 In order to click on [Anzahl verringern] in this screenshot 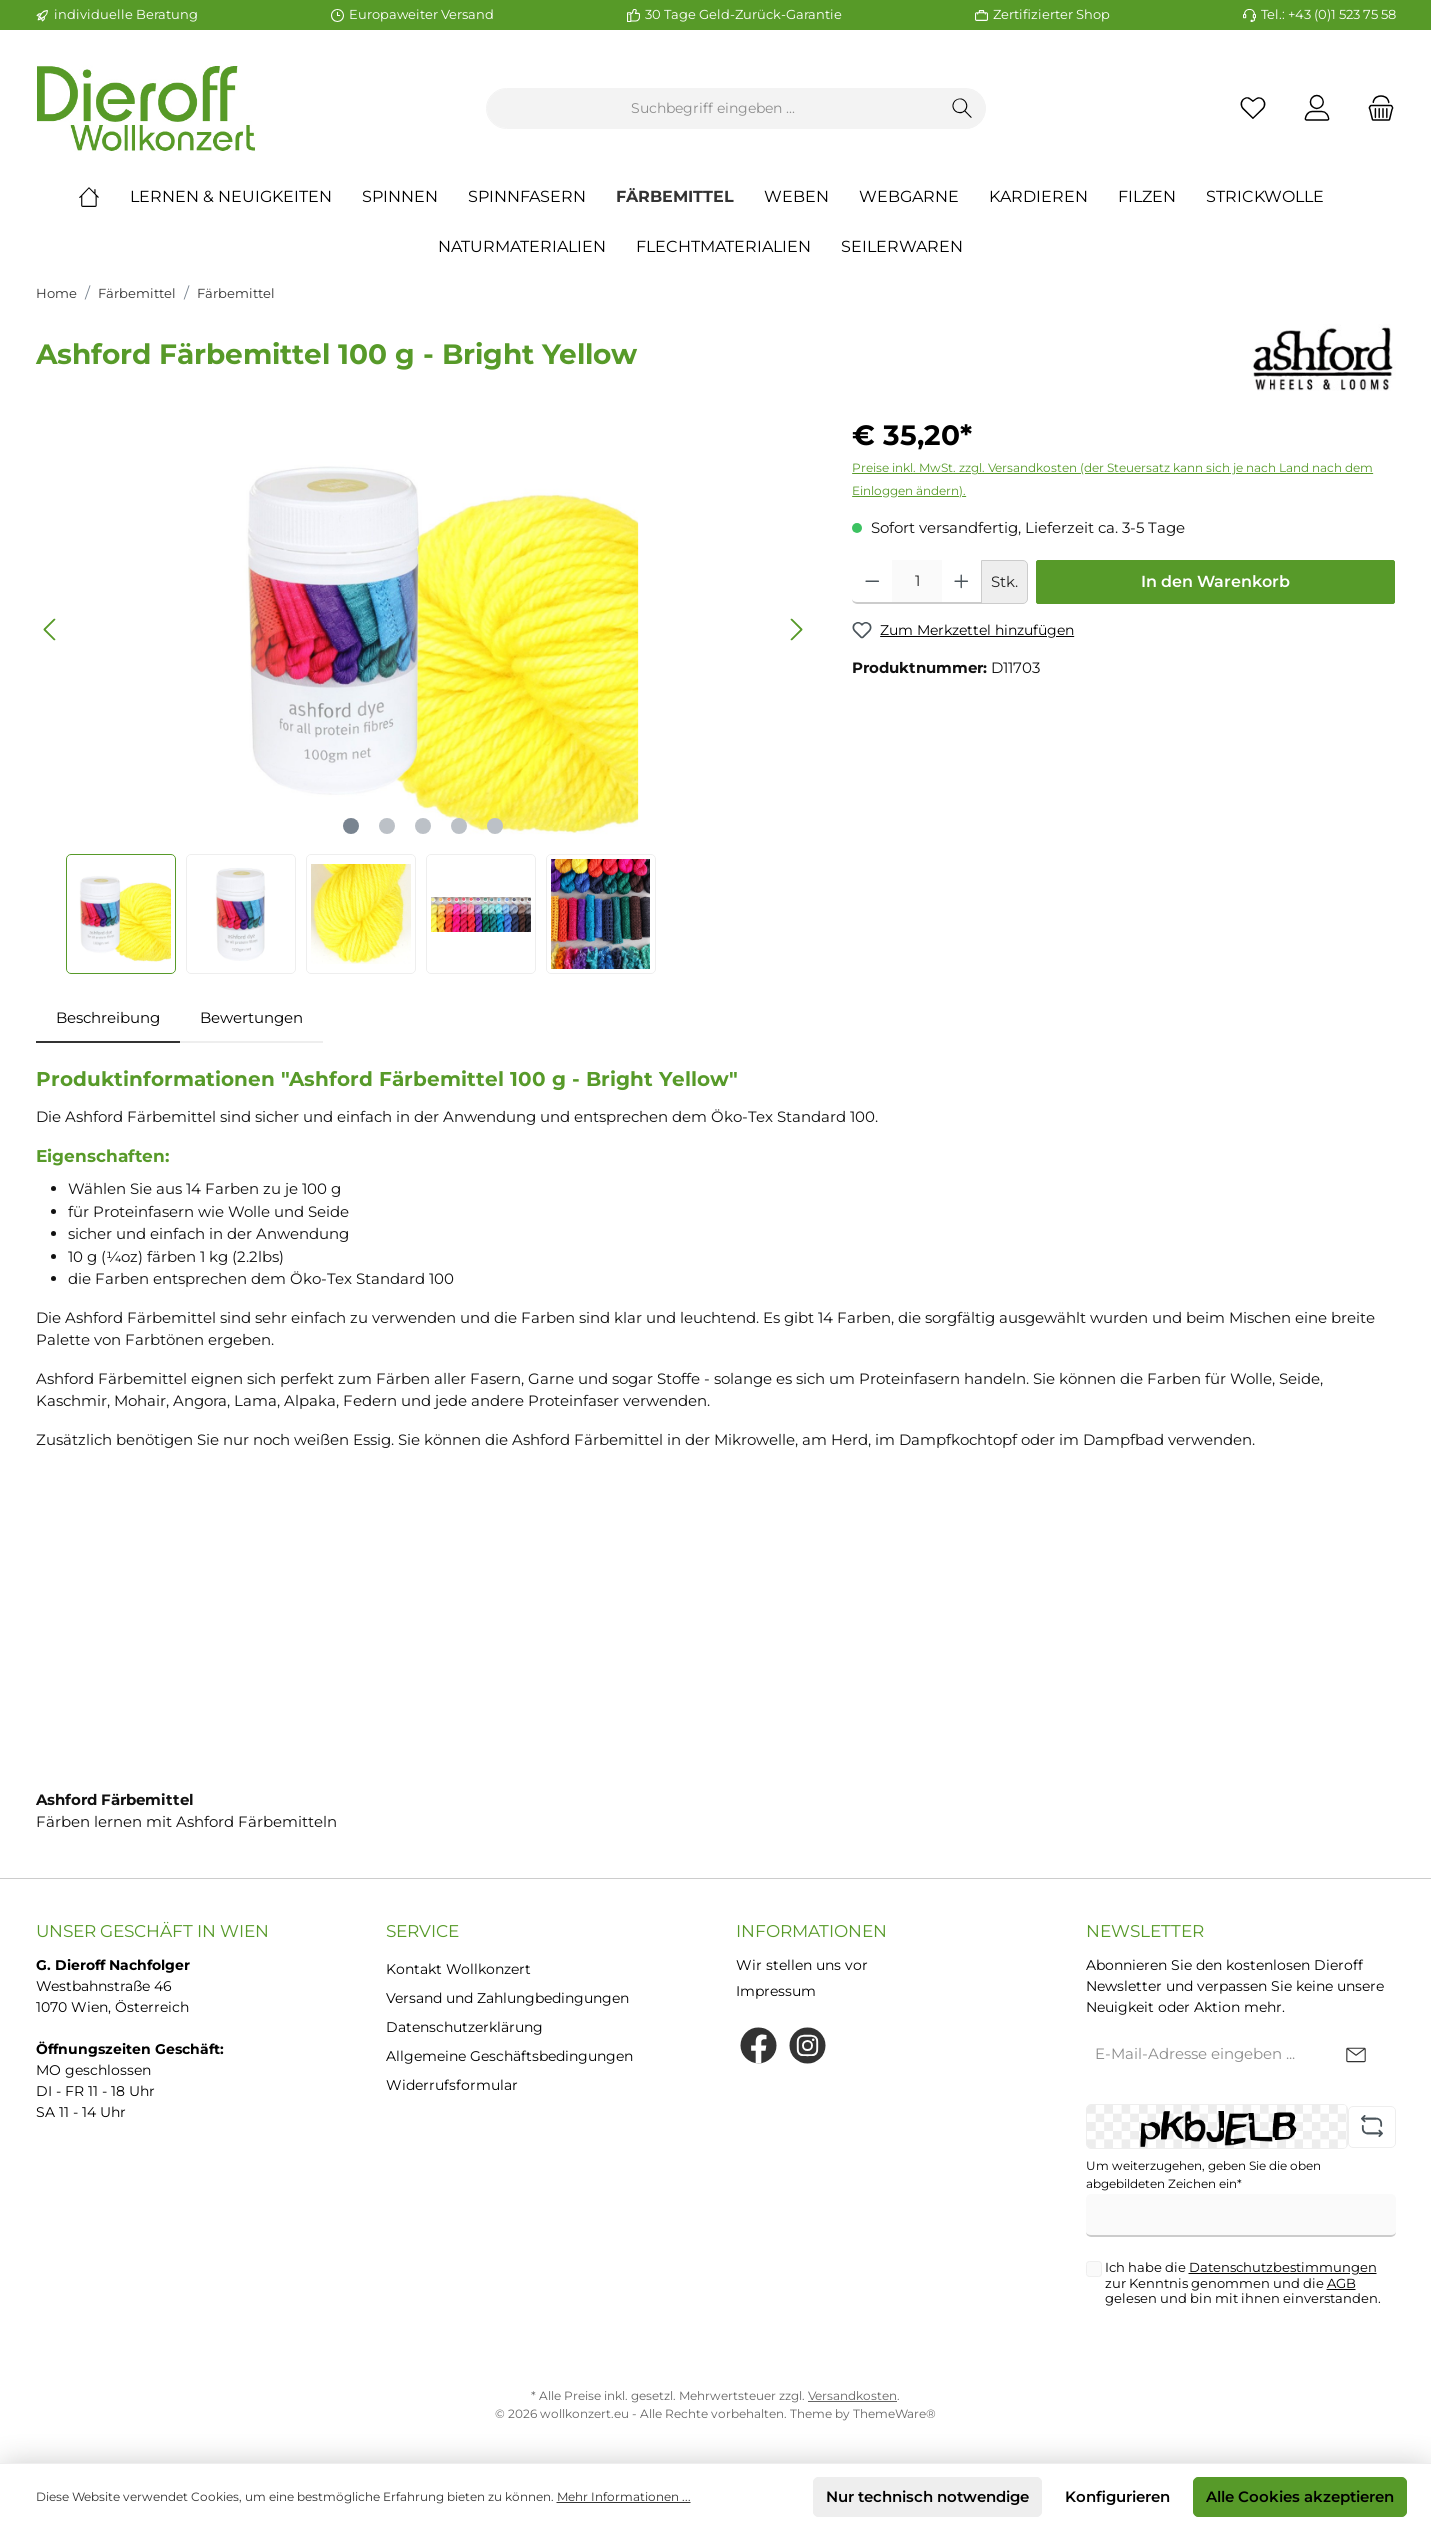, I will do `click(872, 582)`.